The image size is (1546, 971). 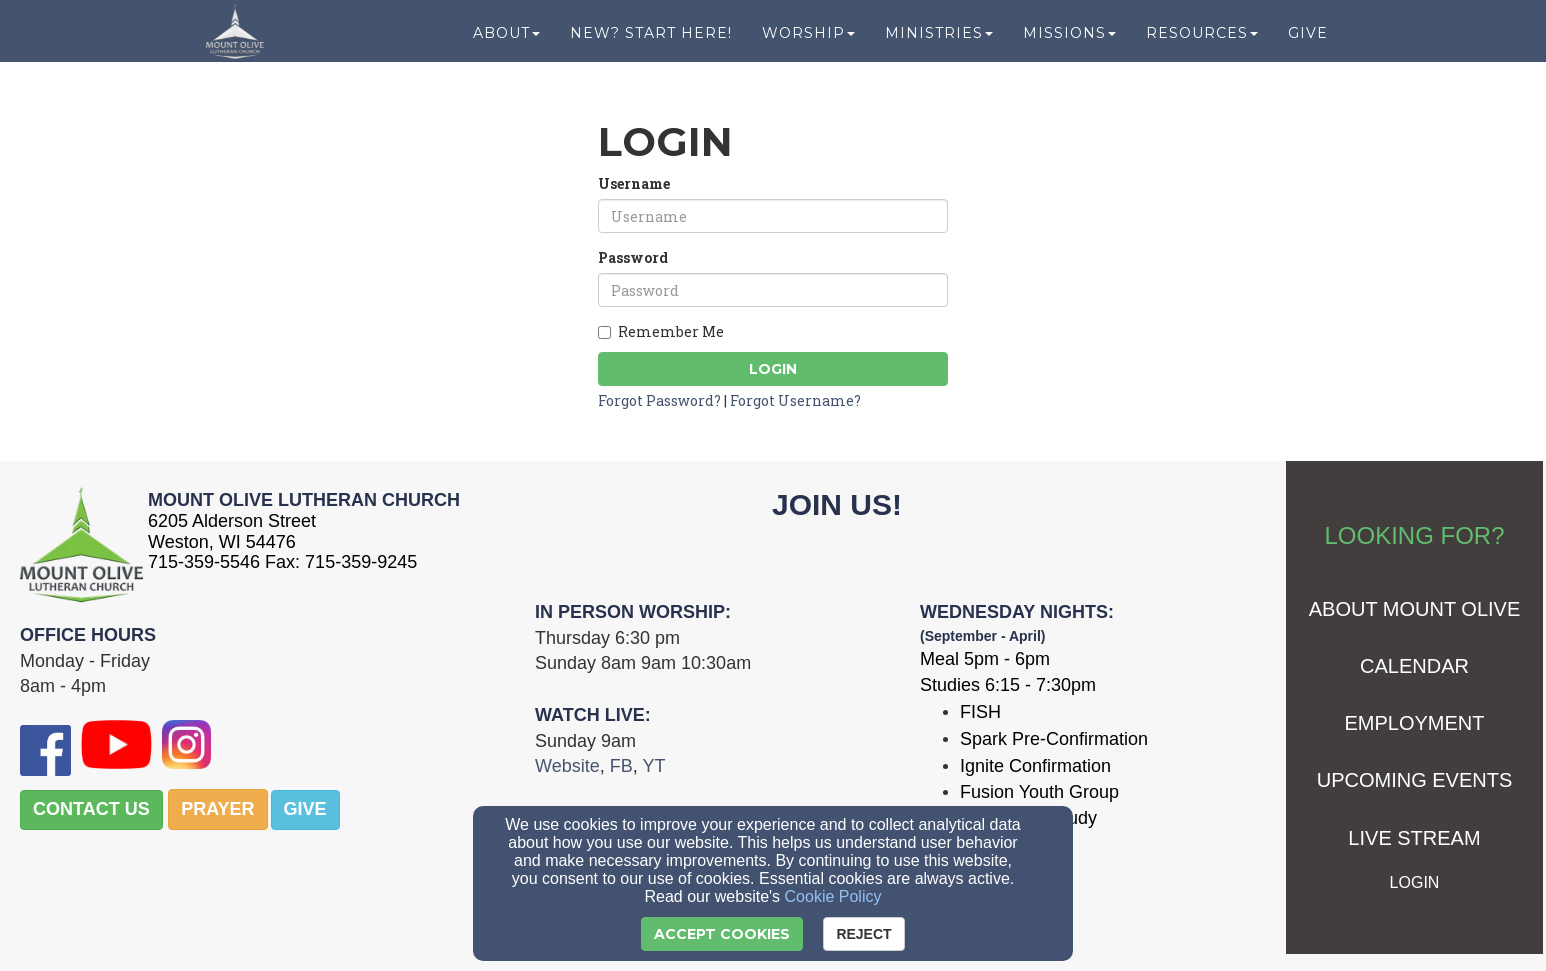 What do you see at coordinates (1415, 781) in the screenshot?
I see `[UPCOMING EVENTS]` at bounding box center [1415, 781].